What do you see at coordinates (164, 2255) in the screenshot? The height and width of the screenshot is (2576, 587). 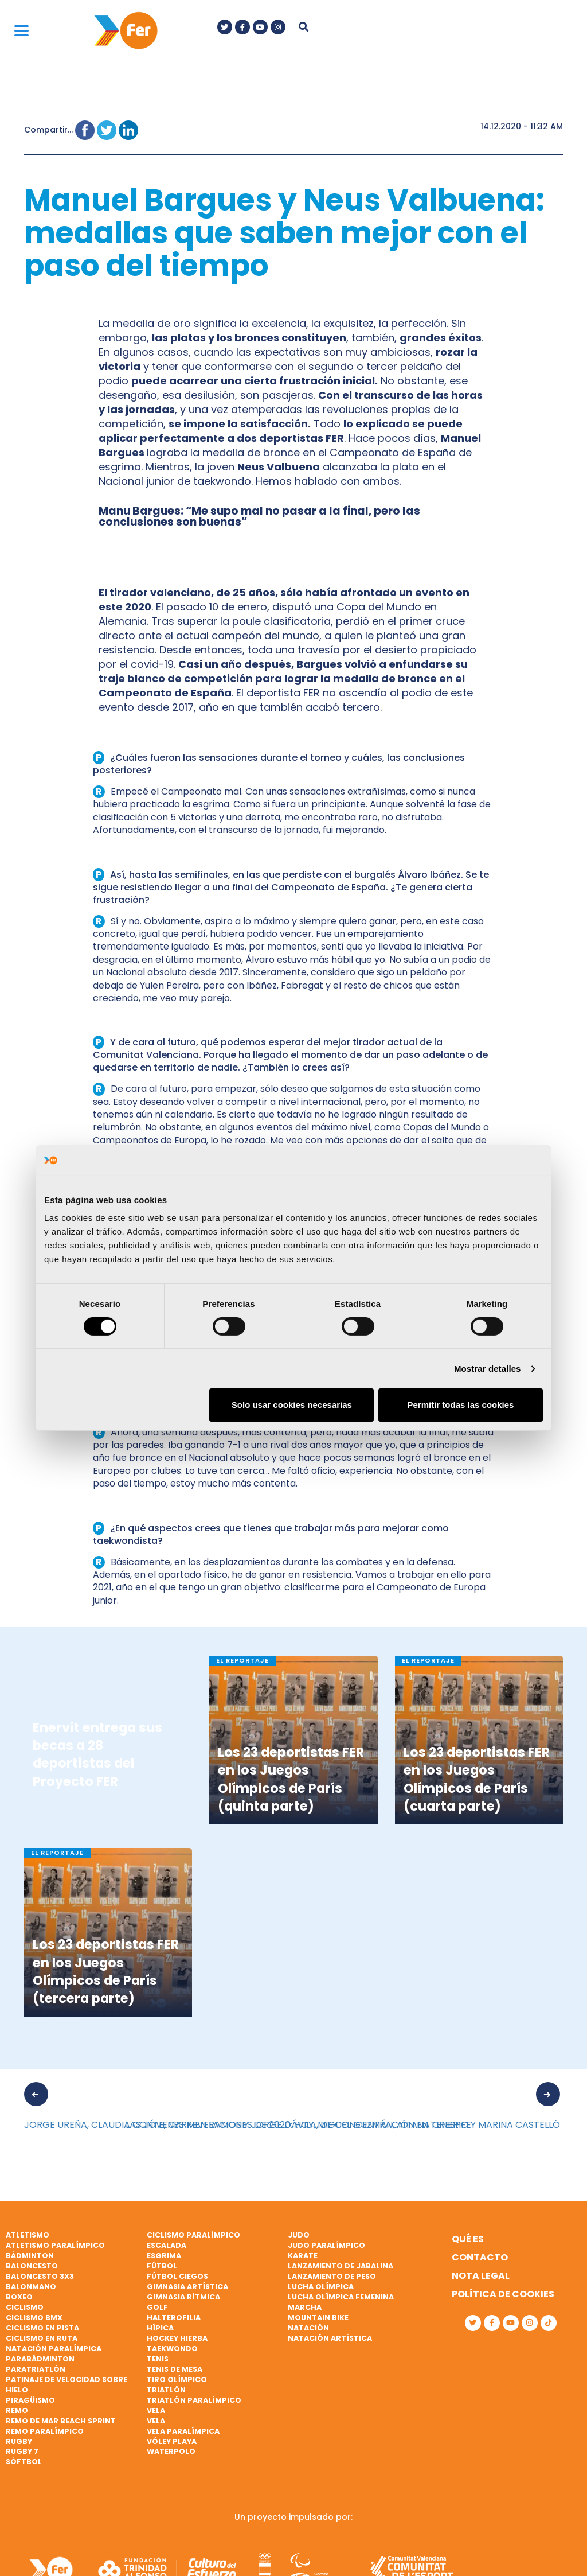 I see `Esgrima` at bounding box center [164, 2255].